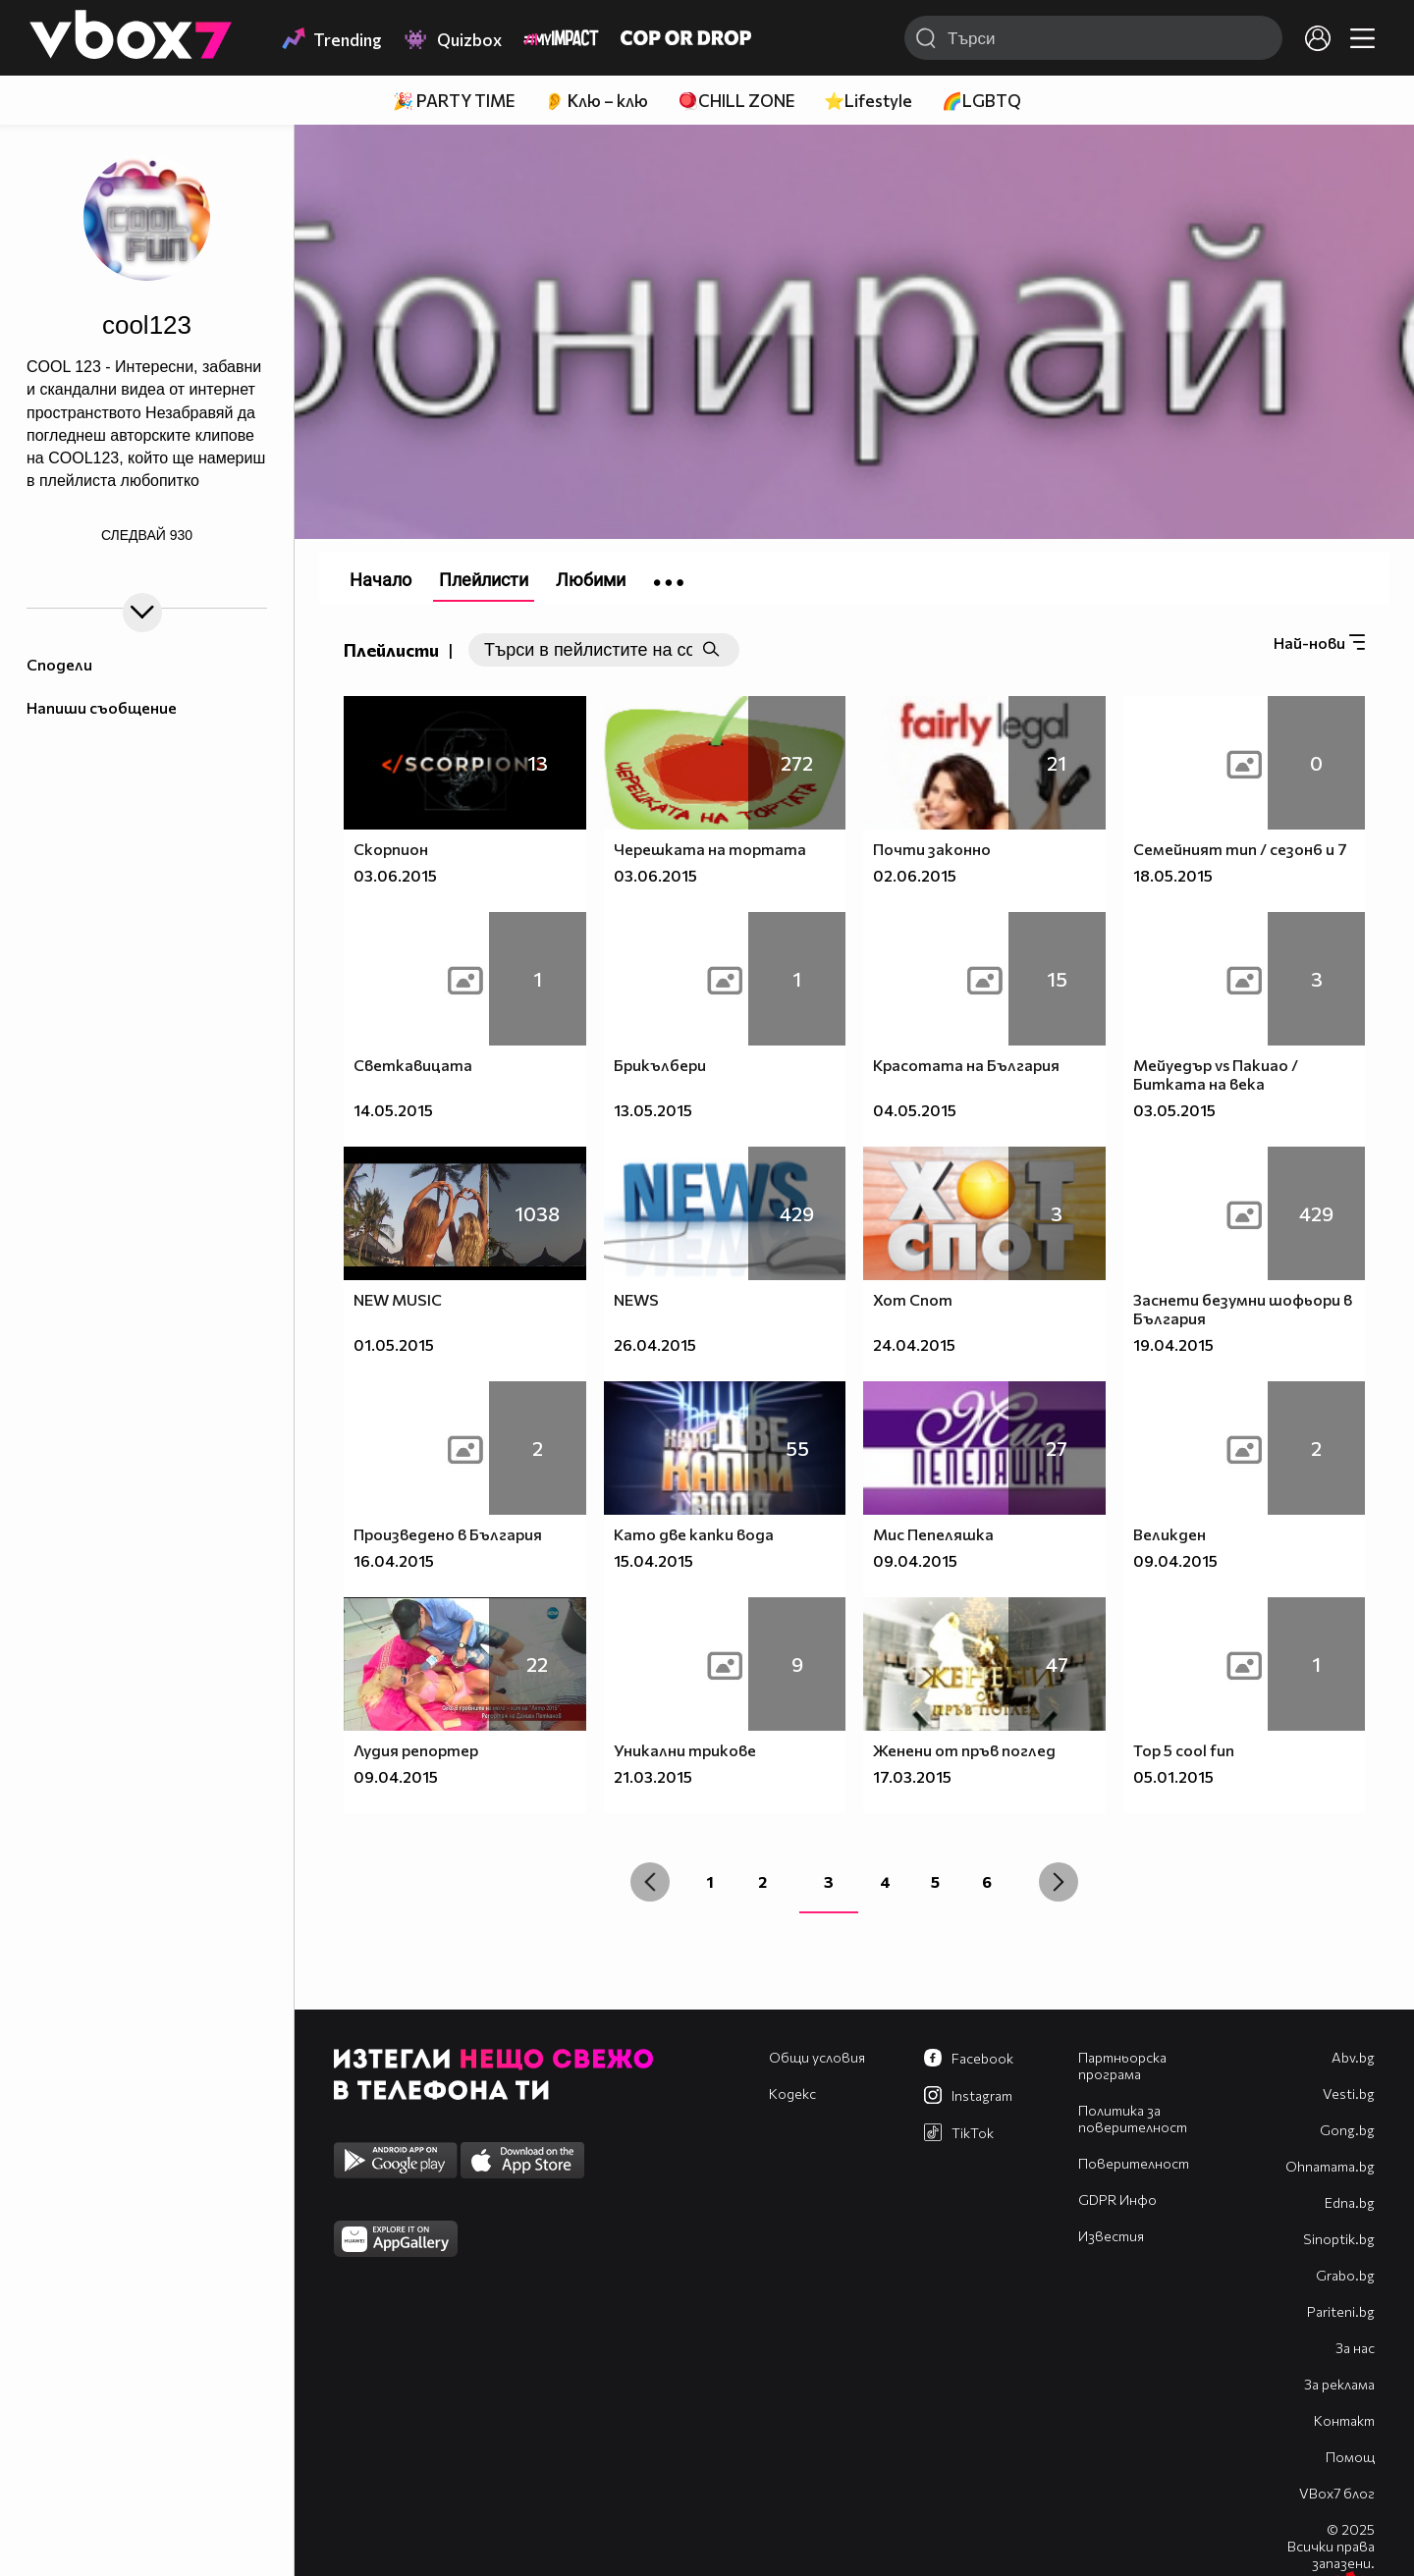 The height and width of the screenshot is (2576, 1414). What do you see at coordinates (1174, 1109) in the screenshot?
I see `03.05.2015` at bounding box center [1174, 1109].